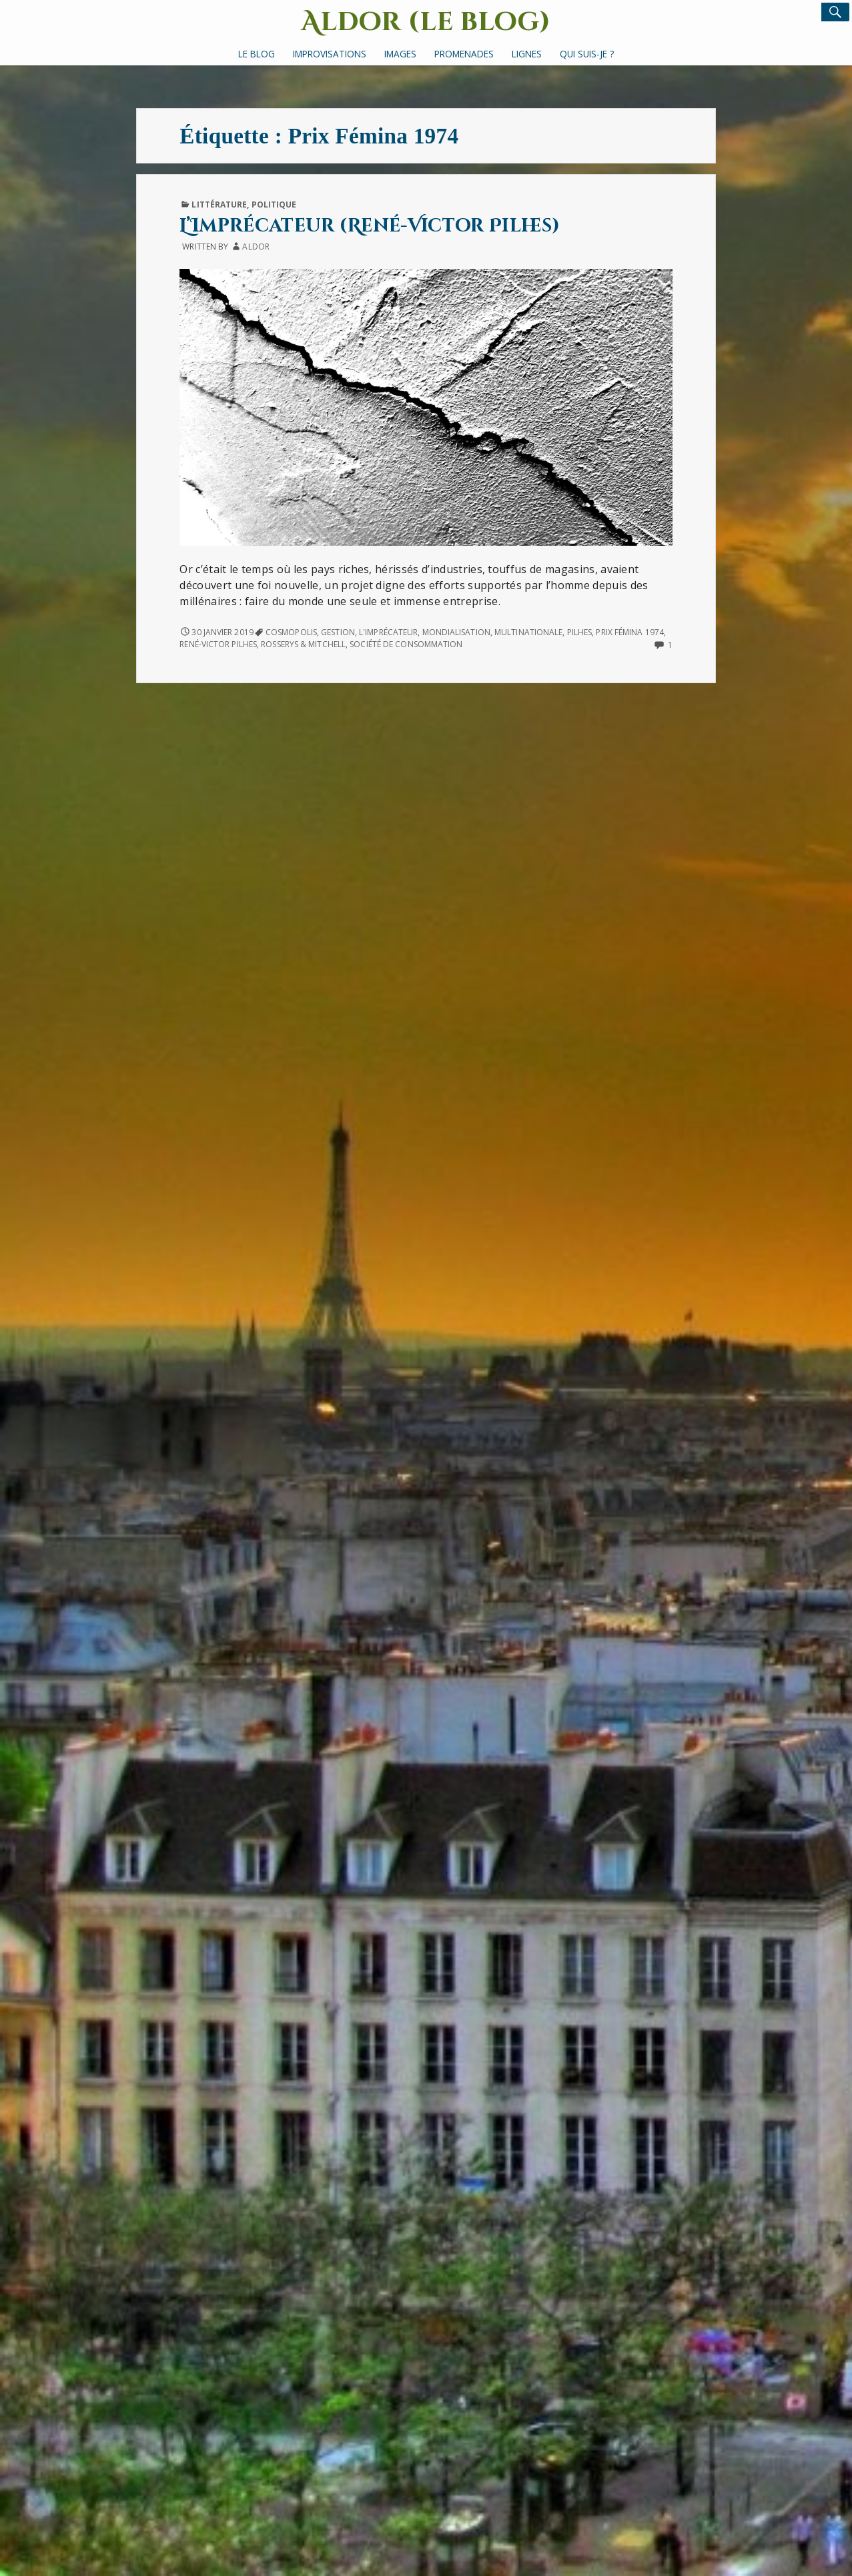 Image resolution: width=852 pixels, height=2576 pixels. What do you see at coordinates (219, 204) in the screenshot?
I see `Littérature` at bounding box center [219, 204].